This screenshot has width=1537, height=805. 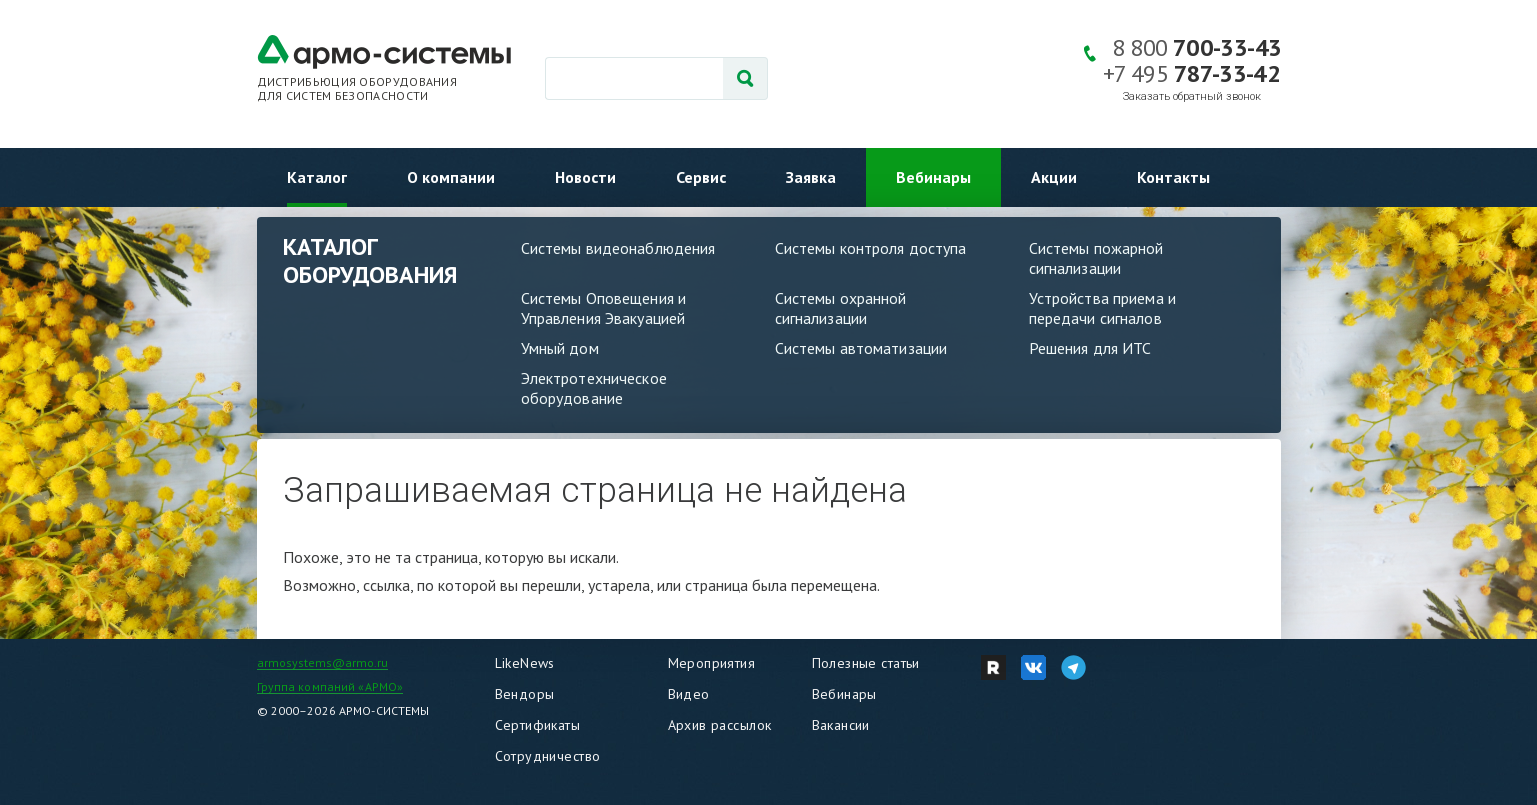 What do you see at coordinates (866, 663) in the screenshot?
I see `Полезные статьи` at bounding box center [866, 663].